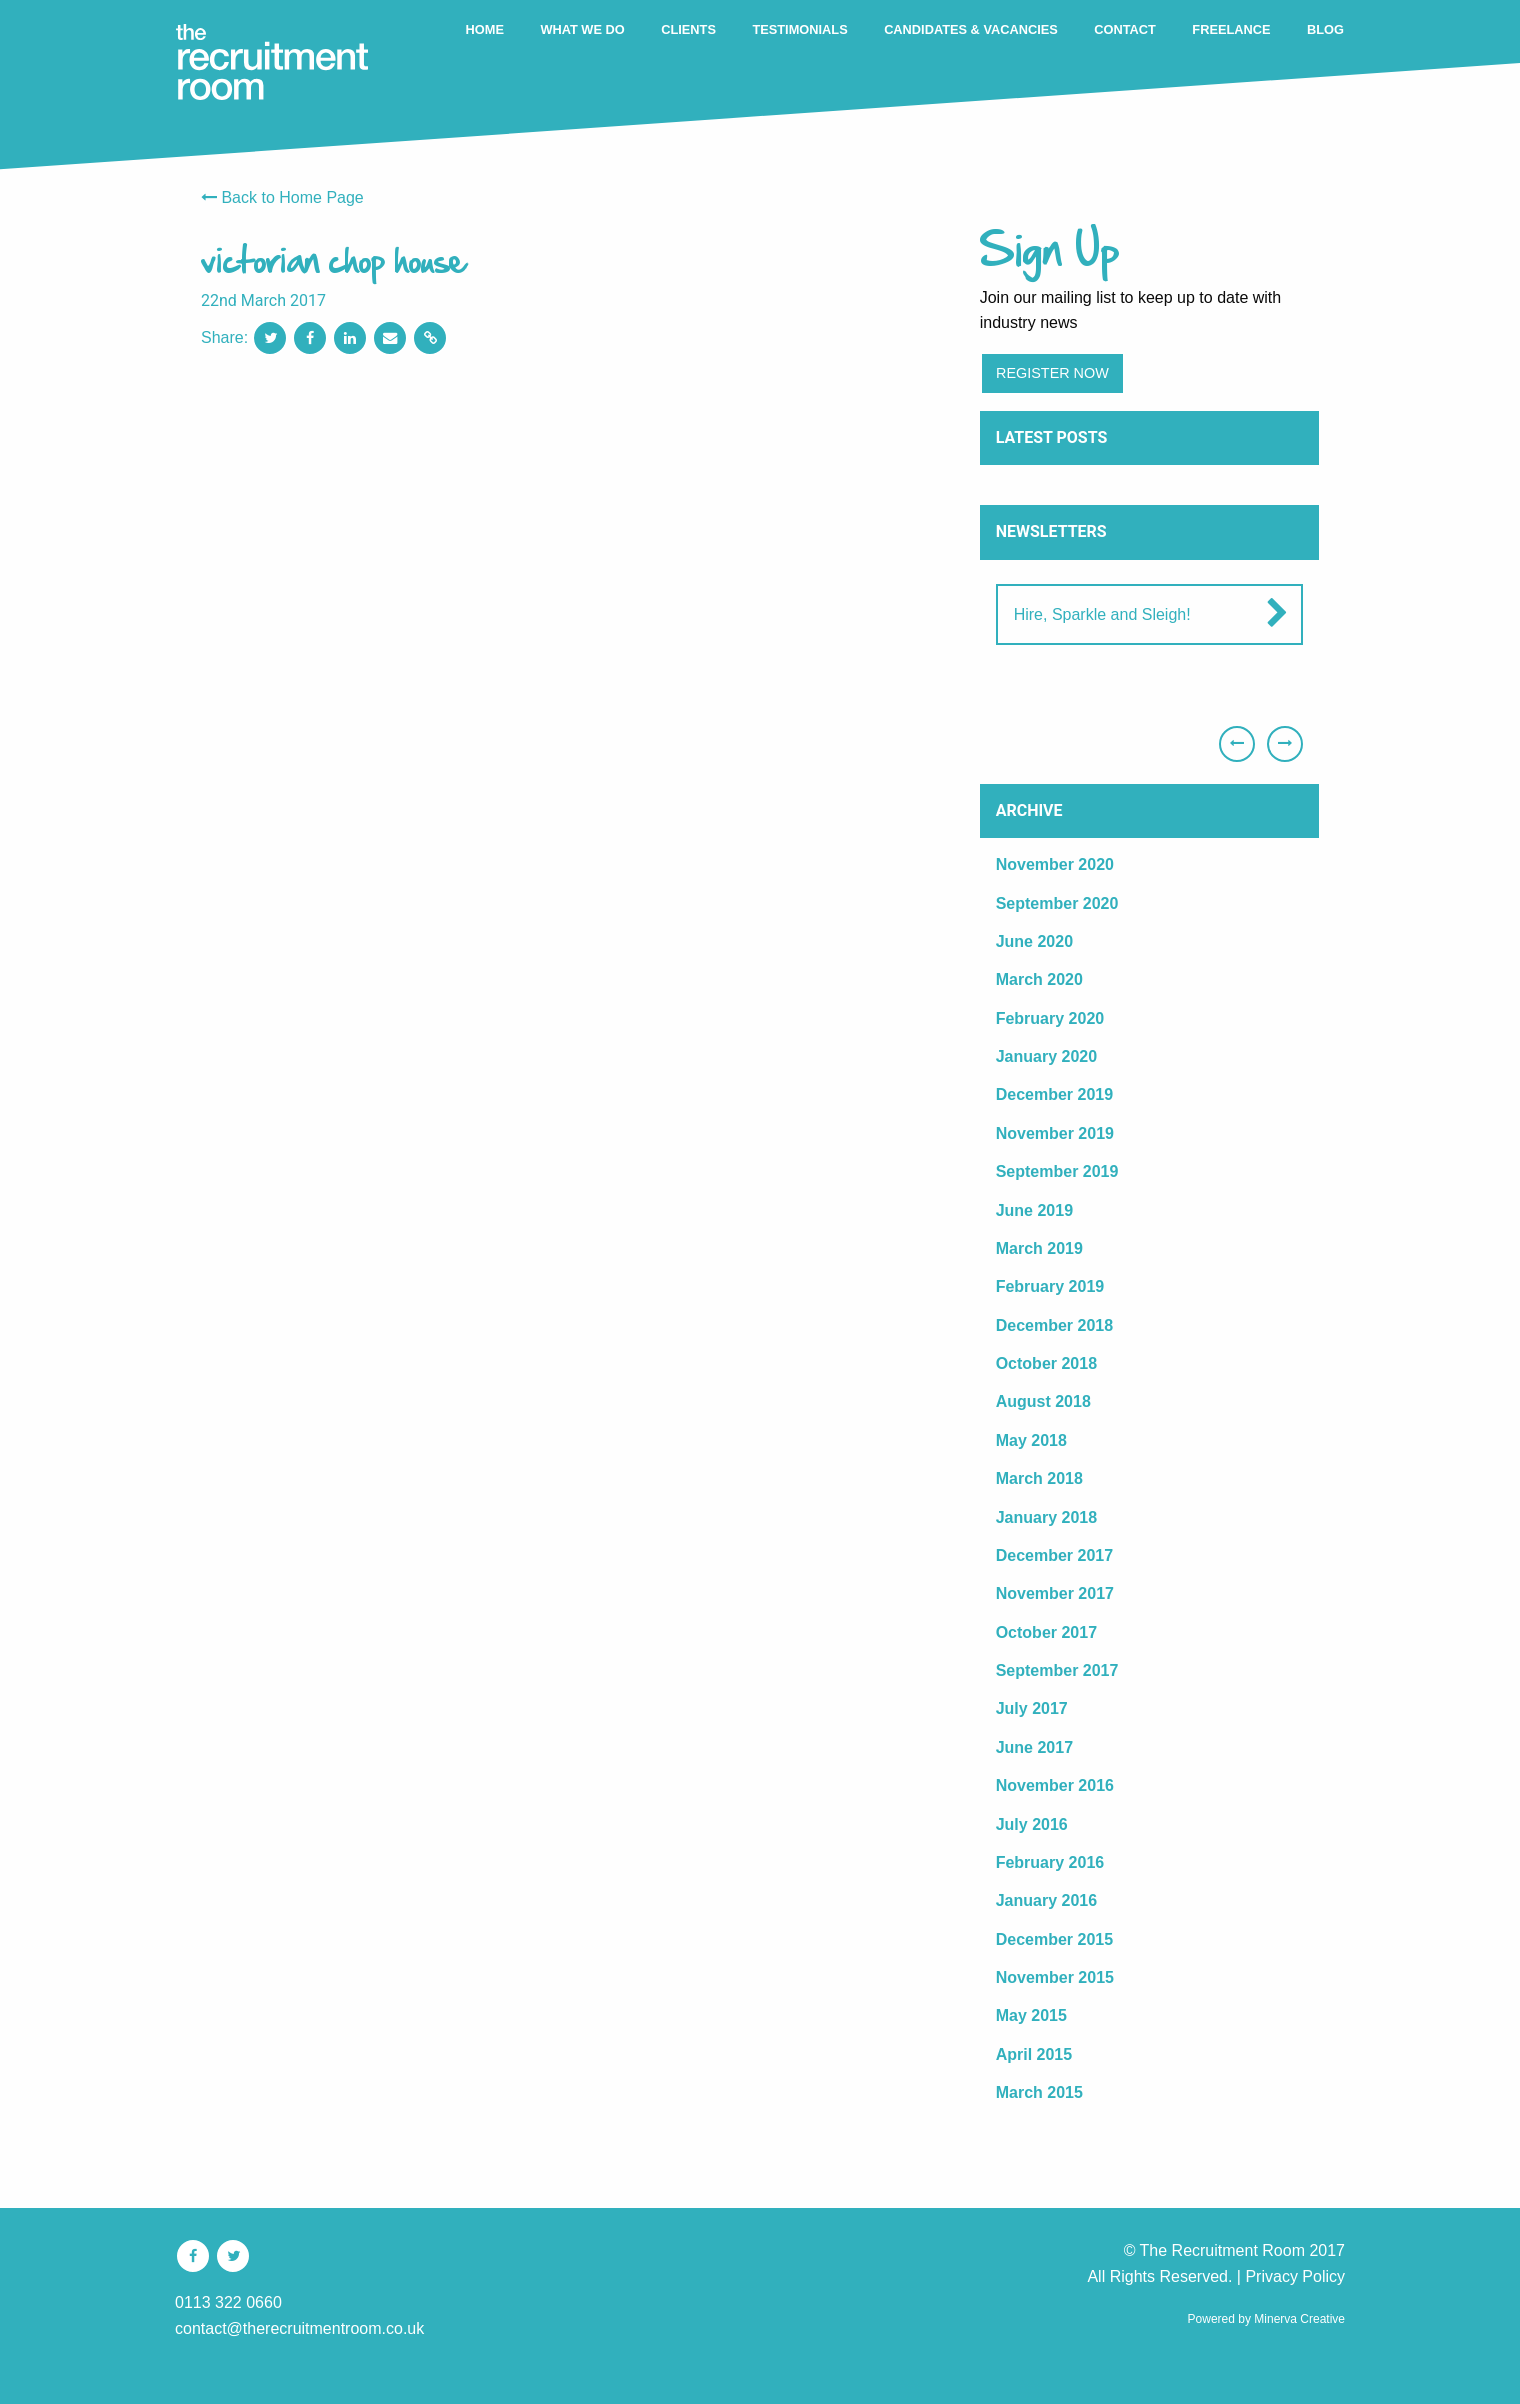 The height and width of the screenshot is (2404, 1520). Describe the element at coordinates (1054, 1325) in the screenshot. I see `December 2018` at that location.